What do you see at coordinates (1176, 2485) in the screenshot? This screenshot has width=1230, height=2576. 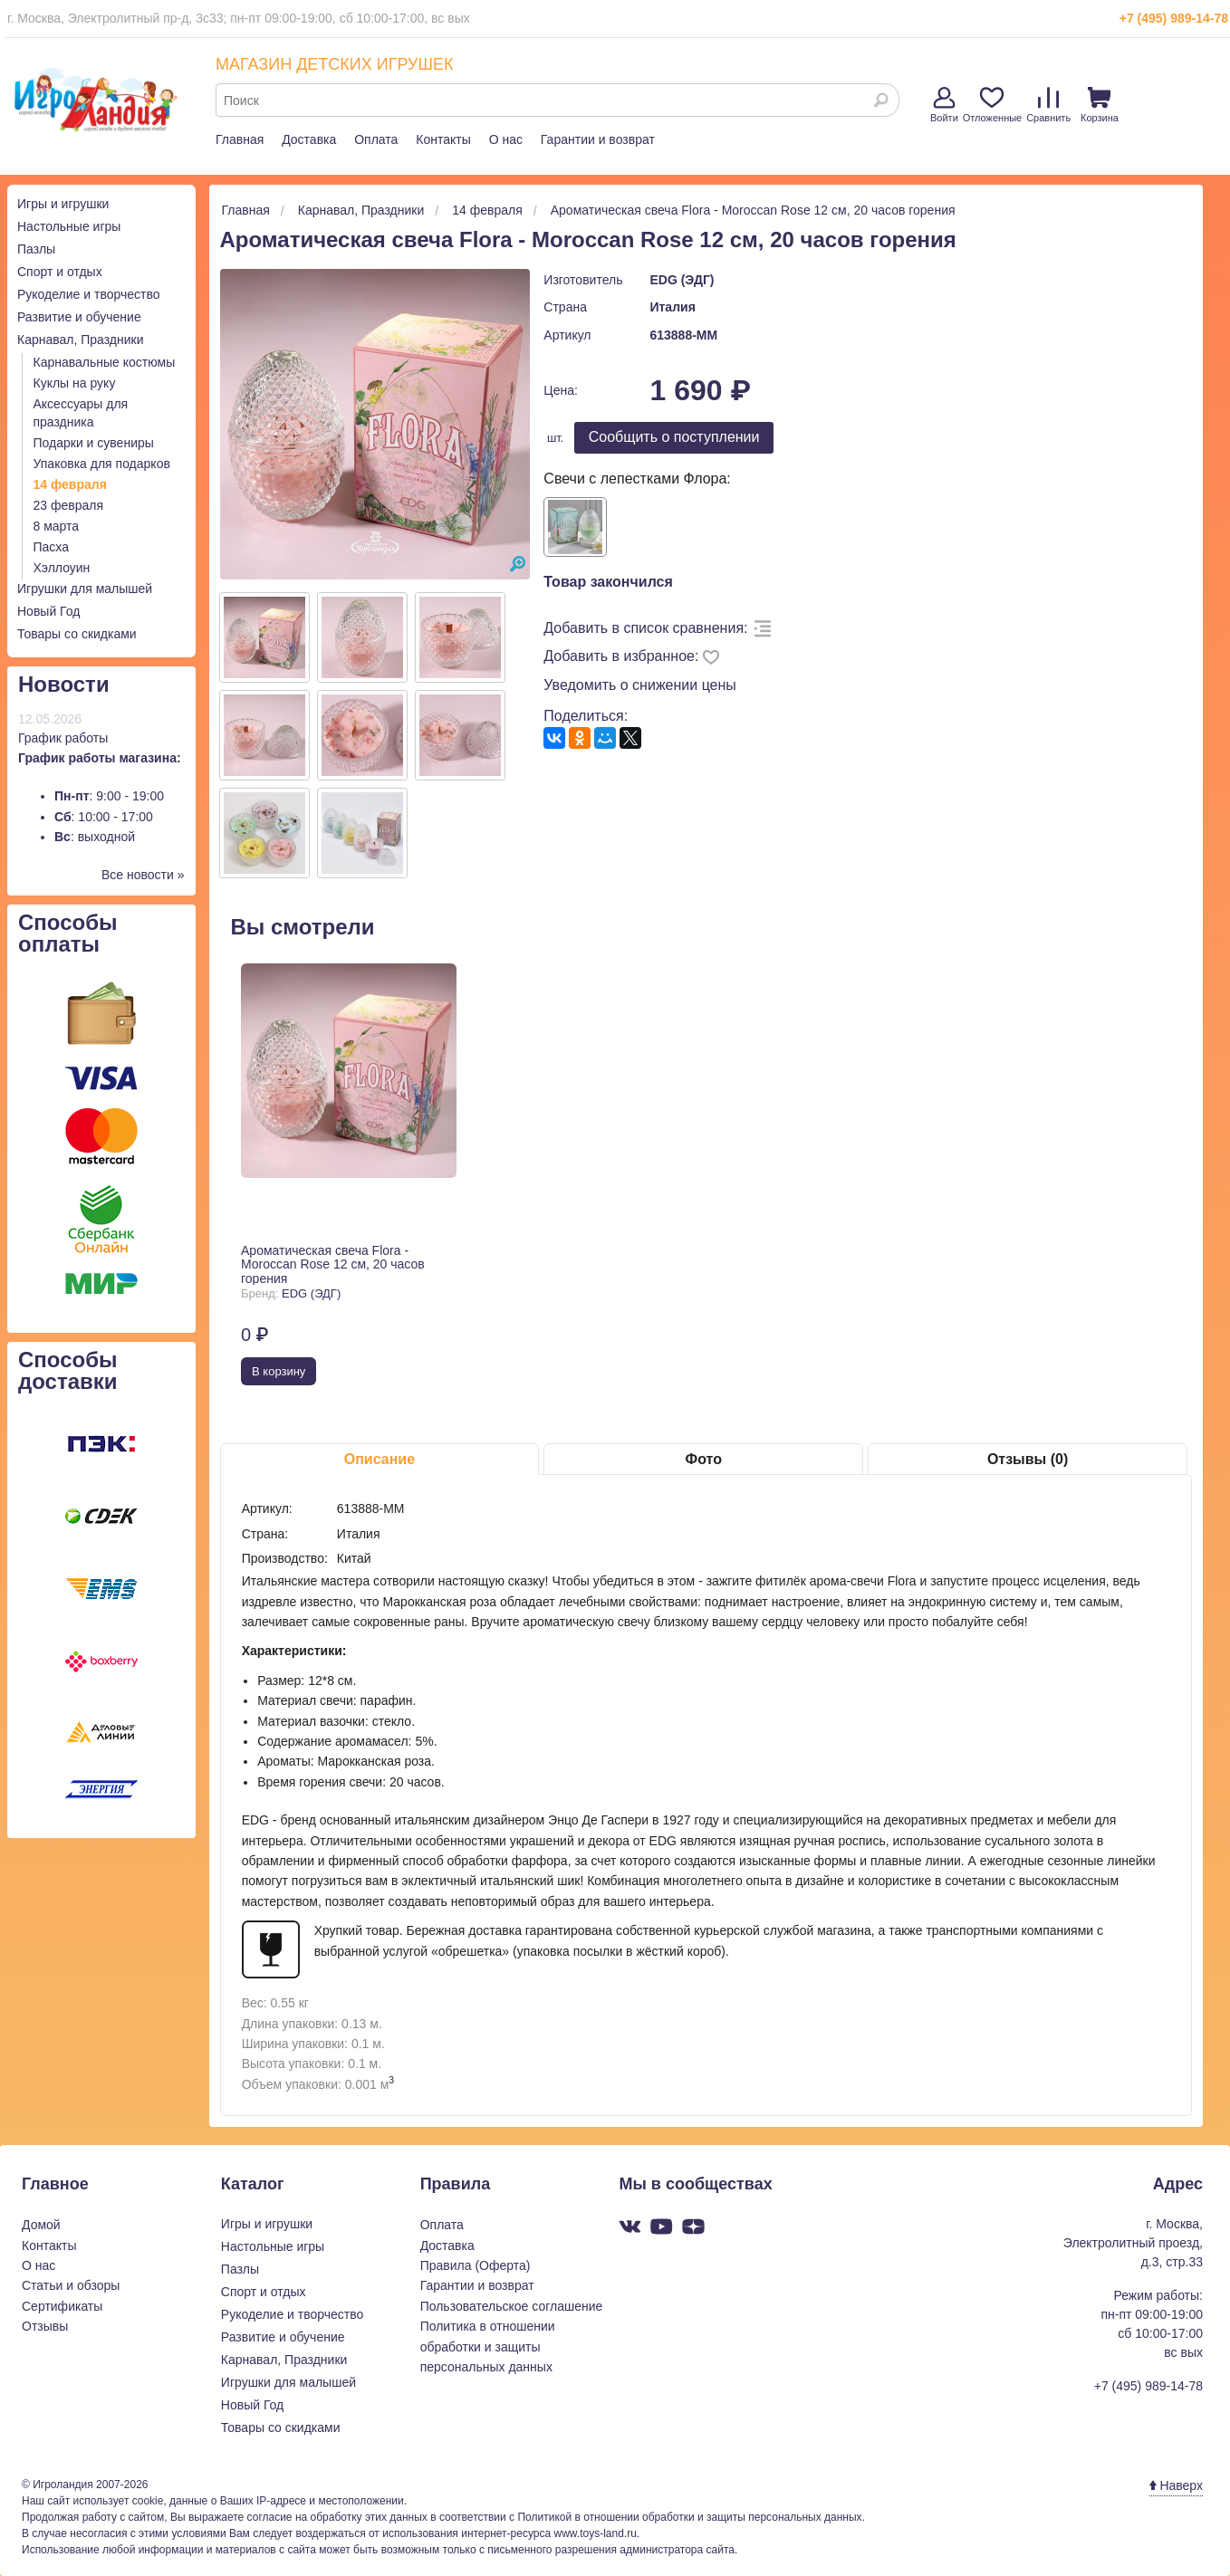 I see `Наверх` at bounding box center [1176, 2485].